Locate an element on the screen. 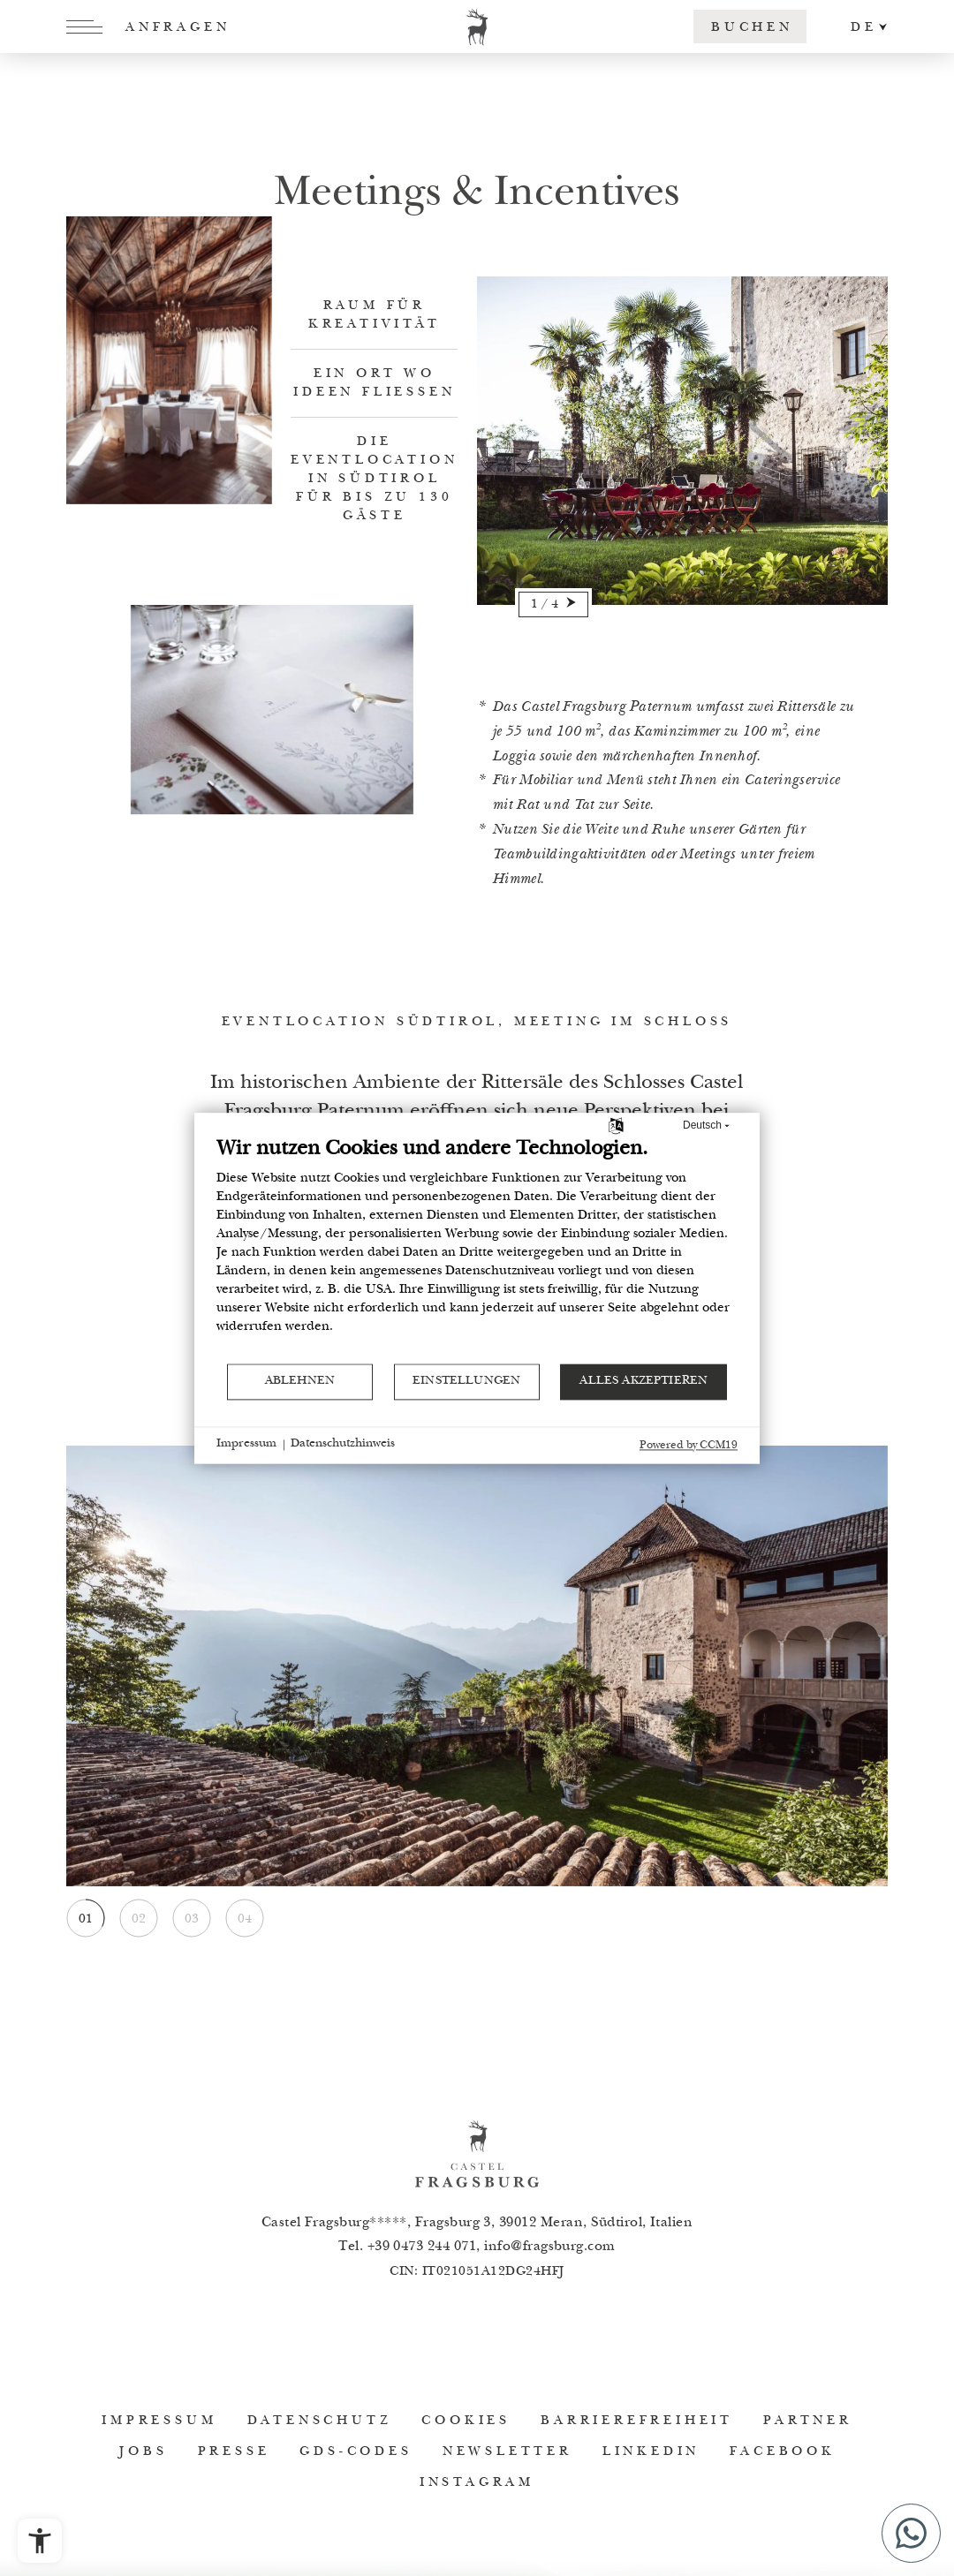 Image resolution: width=954 pixels, height=2576 pixels. Anfragen is located at coordinates (177, 27).